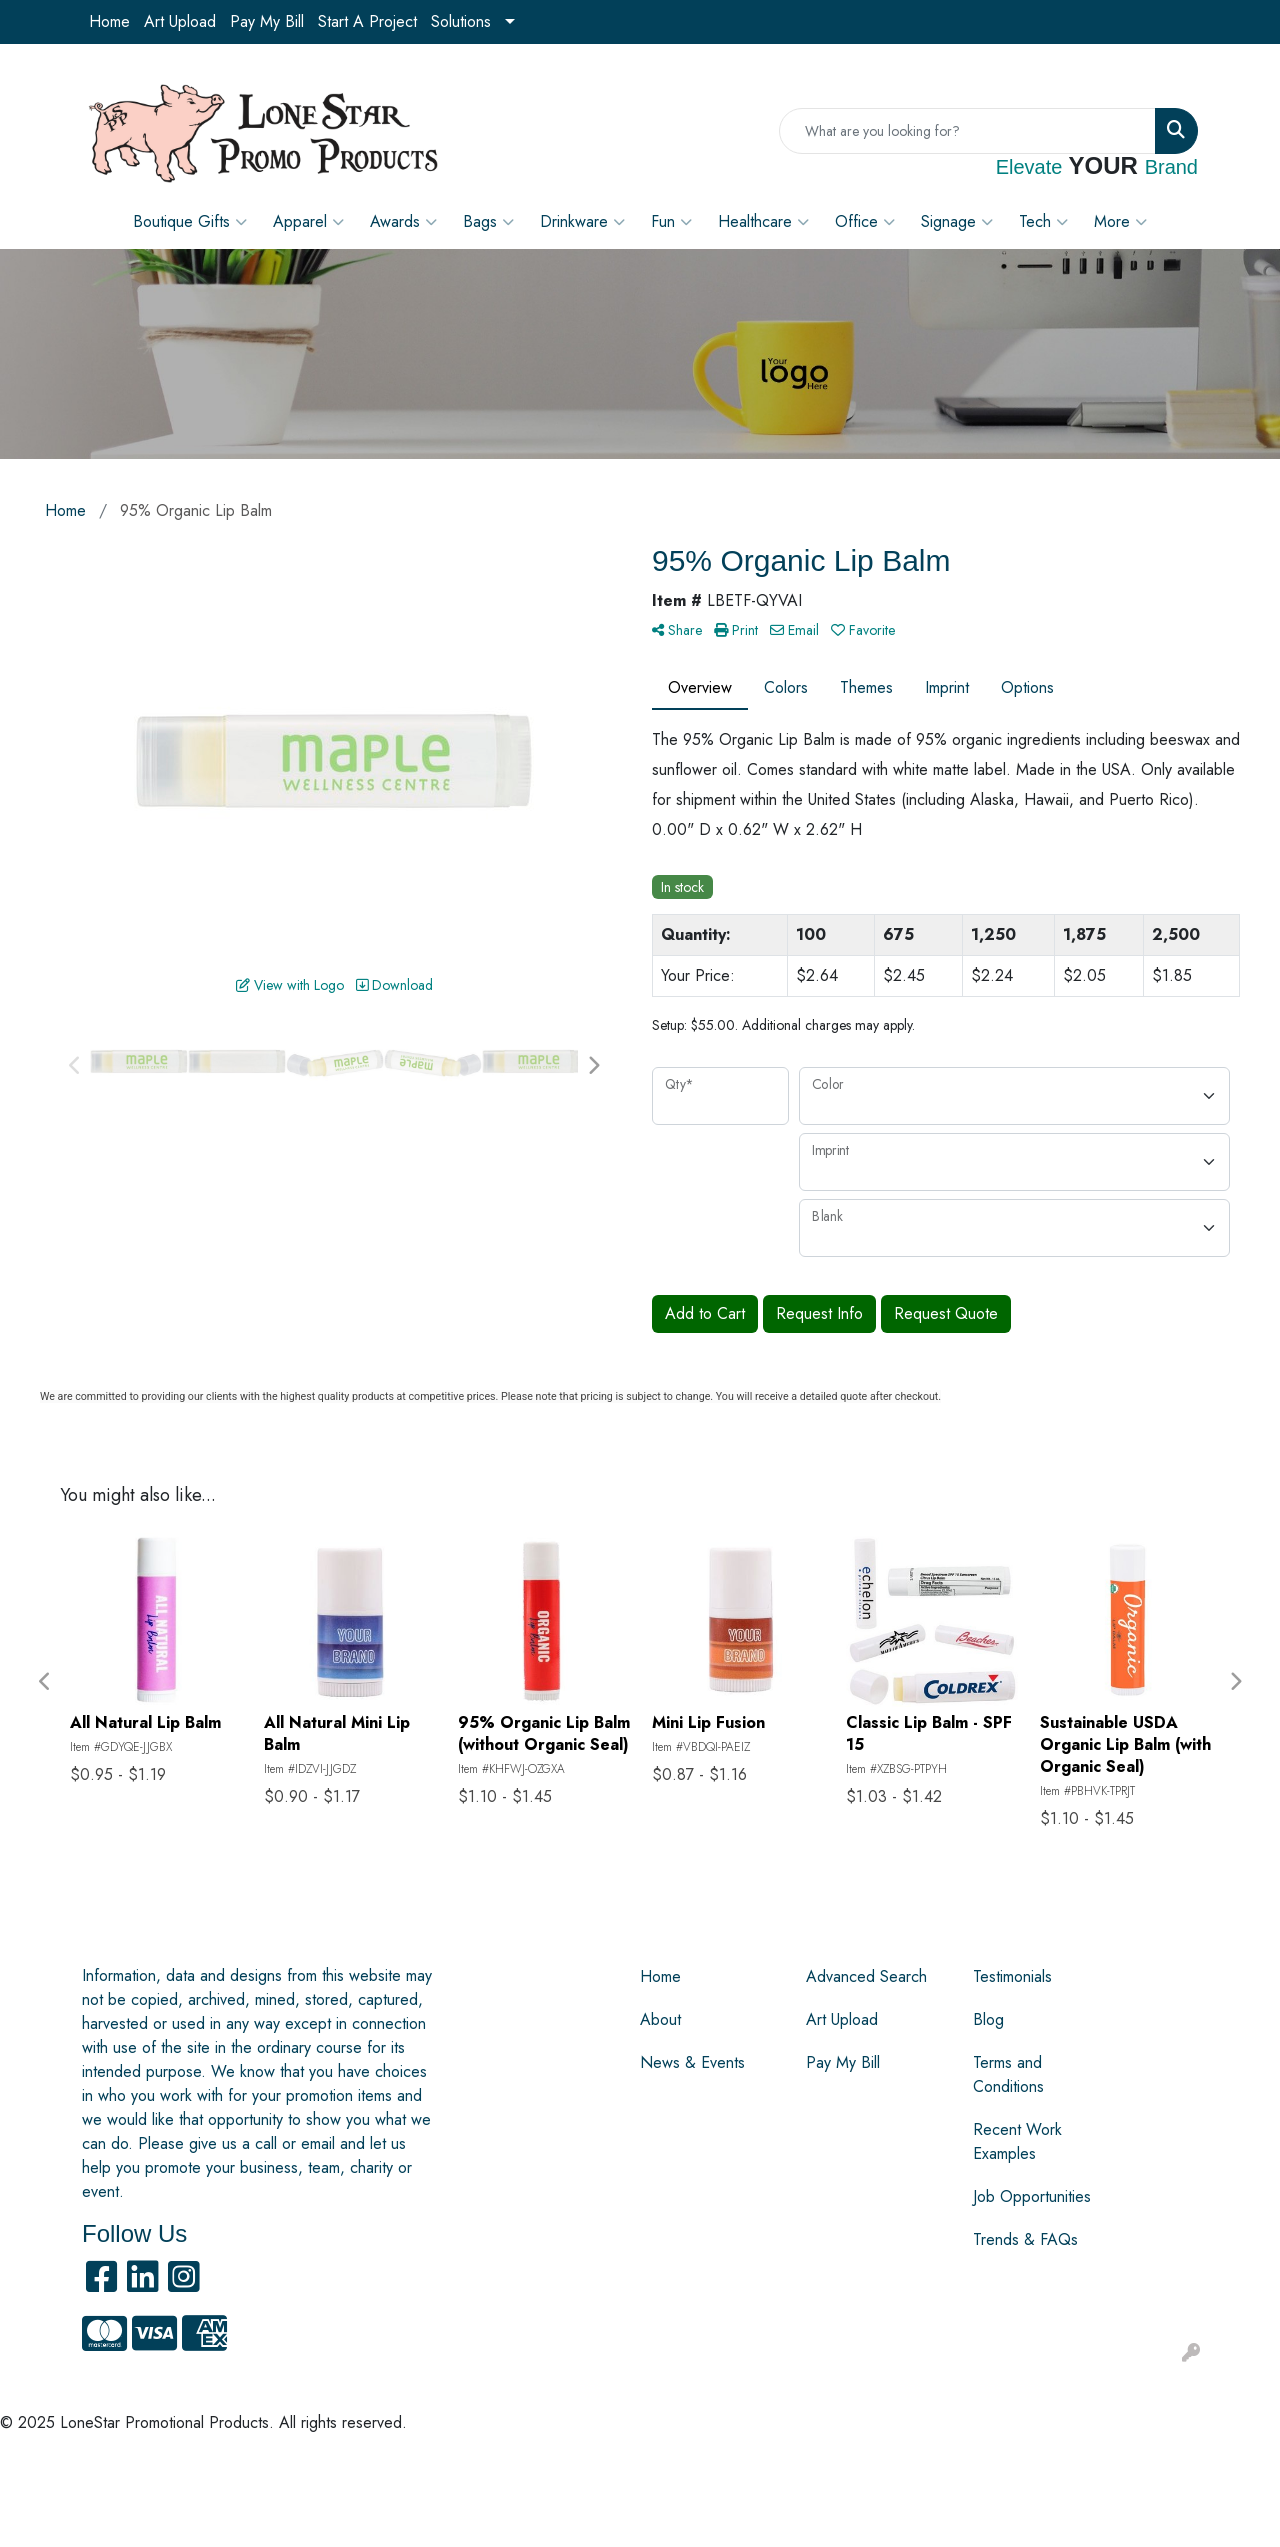 The image size is (1280, 2547). What do you see at coordinates (660, 2019) in the screenshot?
I see `About` at bounding box center [660, 2019].